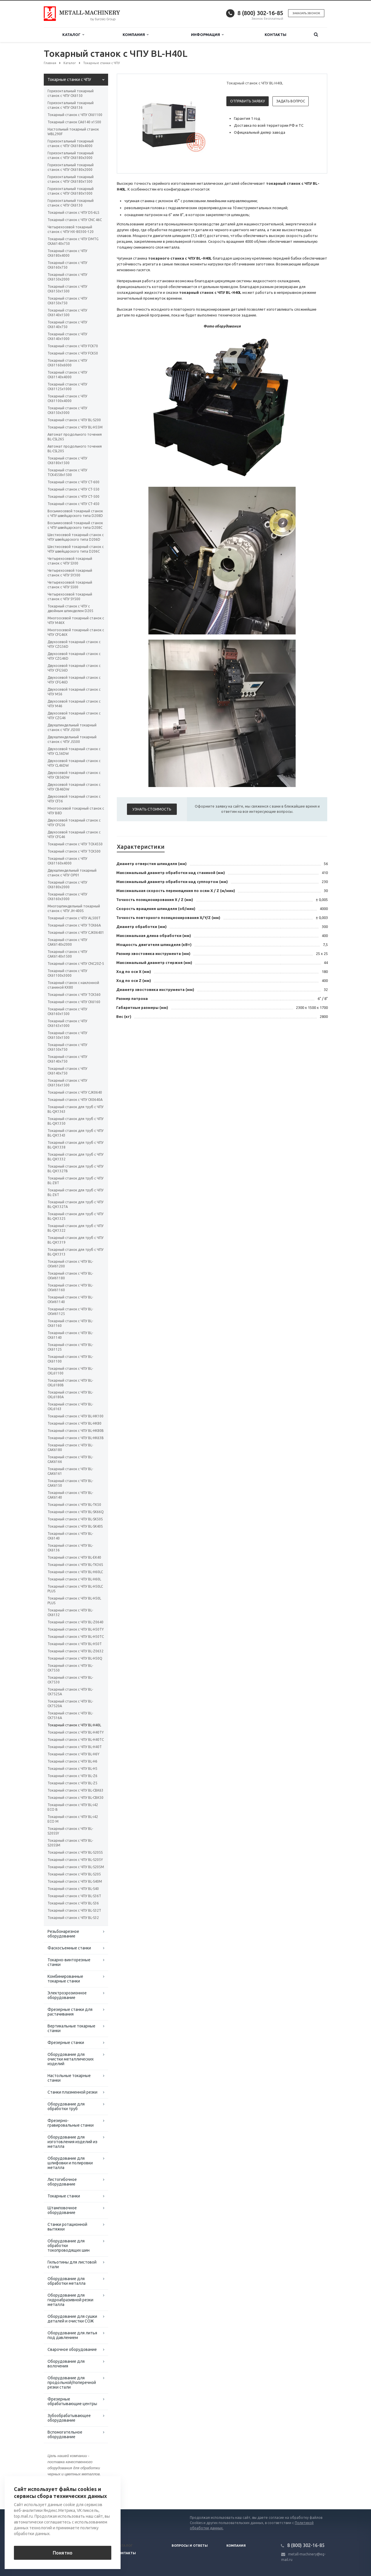 This screenshot has height=2576, width=371. Describe the element at coordinates (74, 1910) in the screenshot. I see `Токарный станок с ЧПУ BL-S32T` at that location.